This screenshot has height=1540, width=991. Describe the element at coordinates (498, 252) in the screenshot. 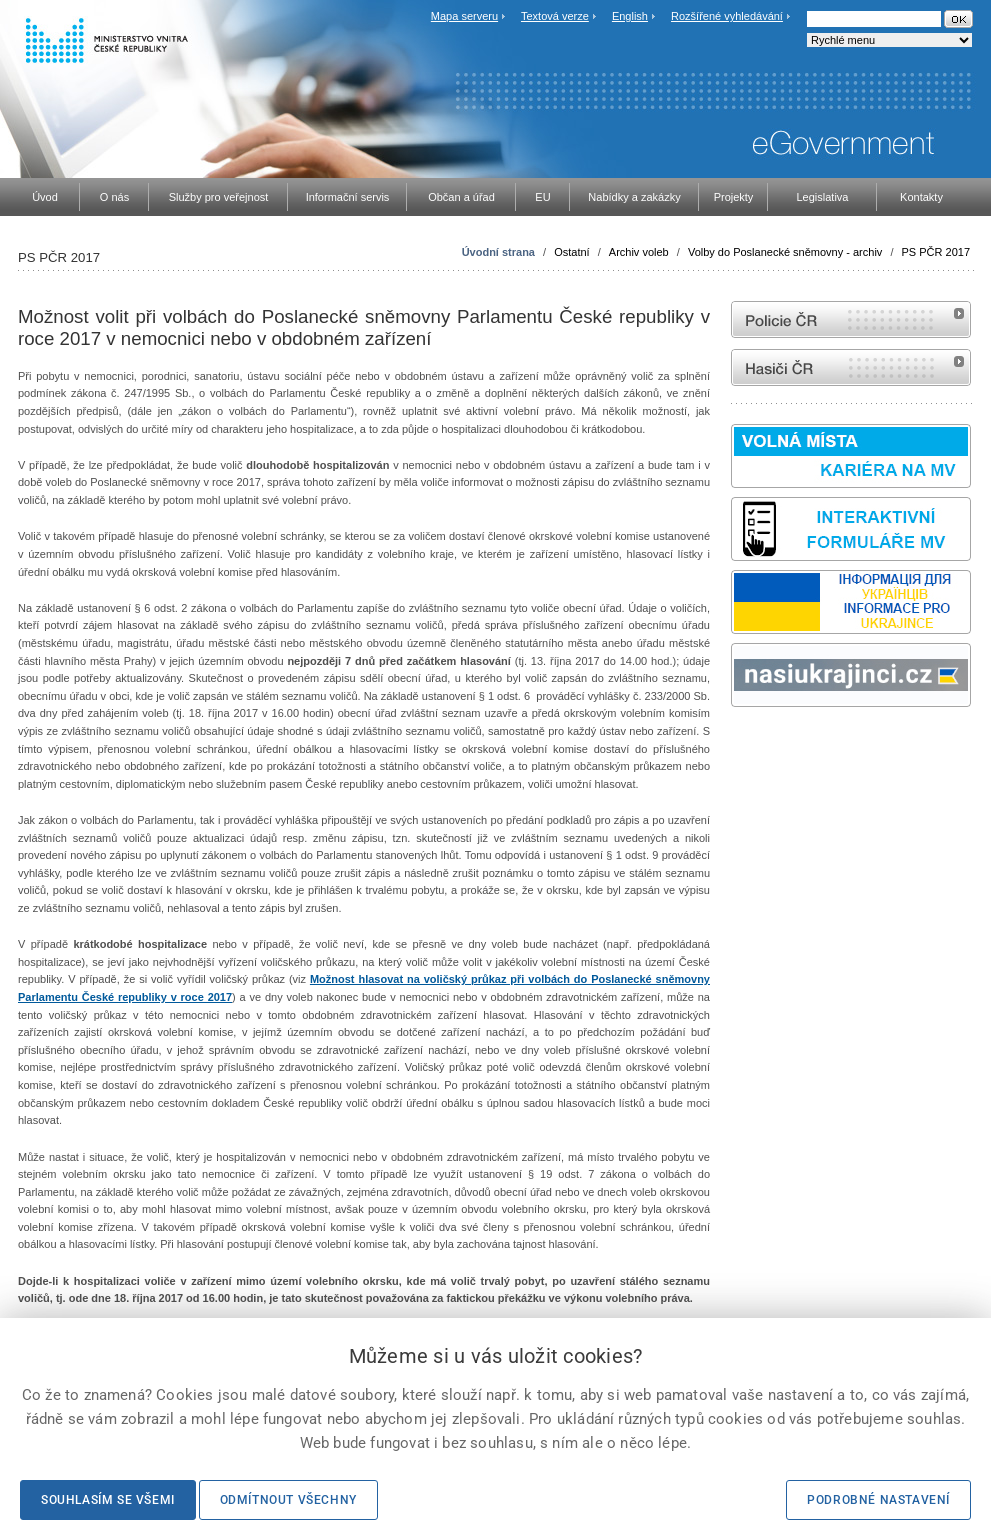

I see `Úvodní strana` at that location.